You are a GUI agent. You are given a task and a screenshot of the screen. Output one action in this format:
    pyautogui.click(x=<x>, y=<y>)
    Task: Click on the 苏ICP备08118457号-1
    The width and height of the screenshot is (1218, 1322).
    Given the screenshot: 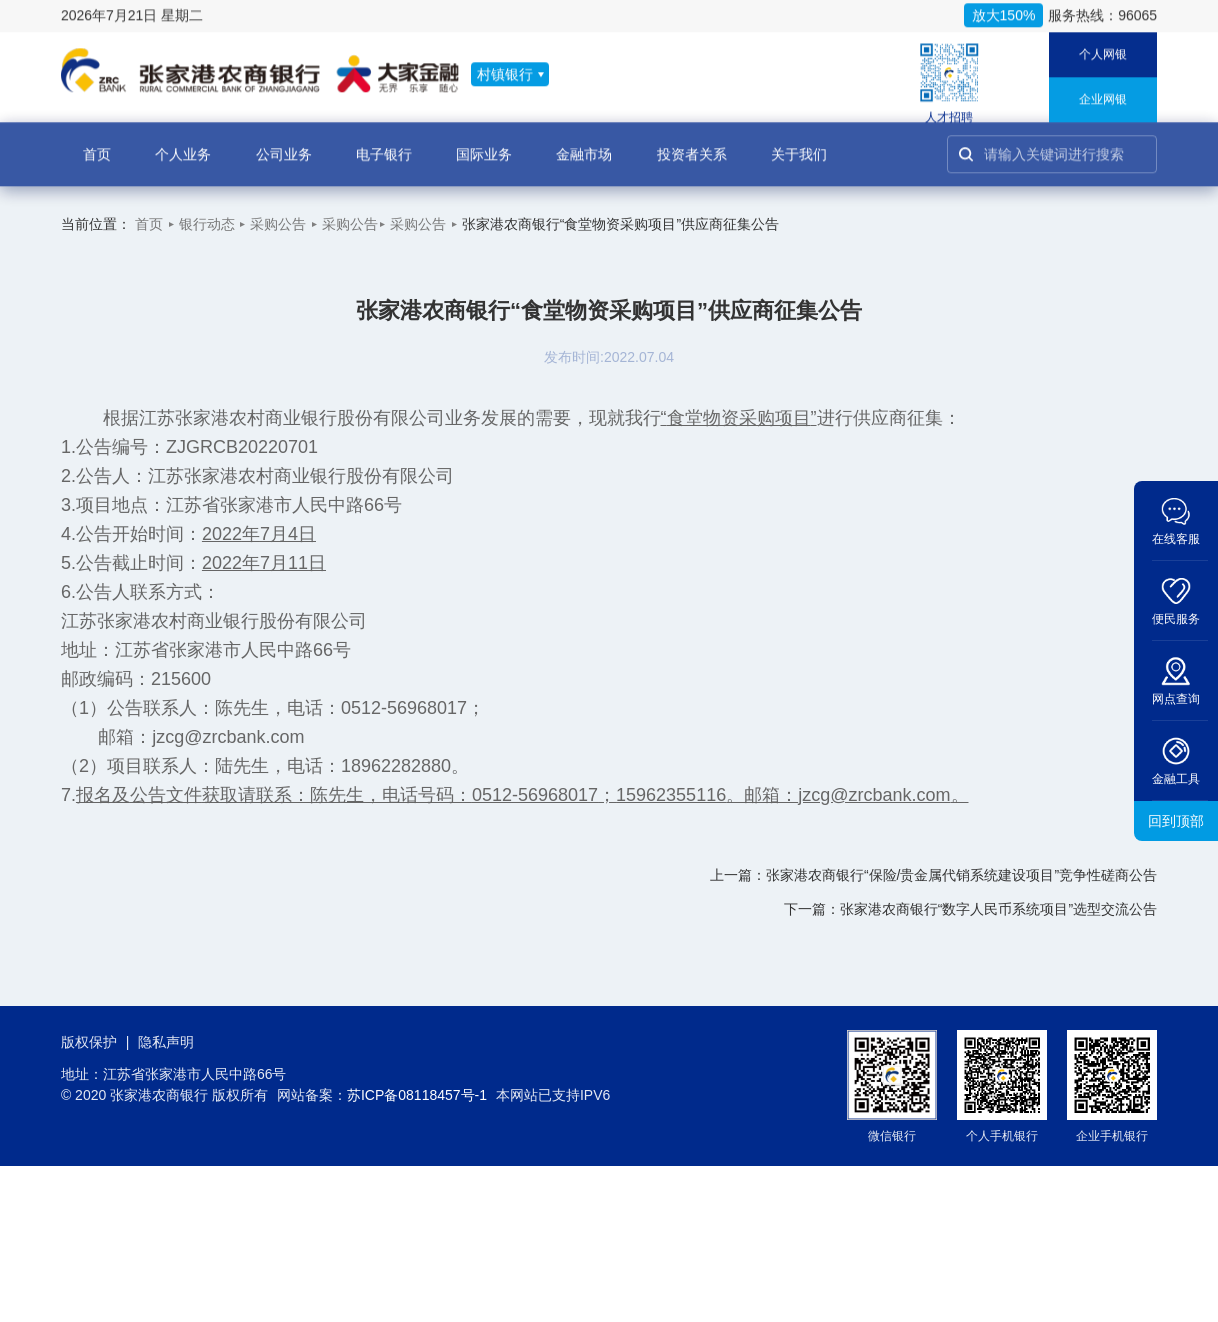 What is the action you would take?
    pyautogui.click(x=417, y=1095)
    